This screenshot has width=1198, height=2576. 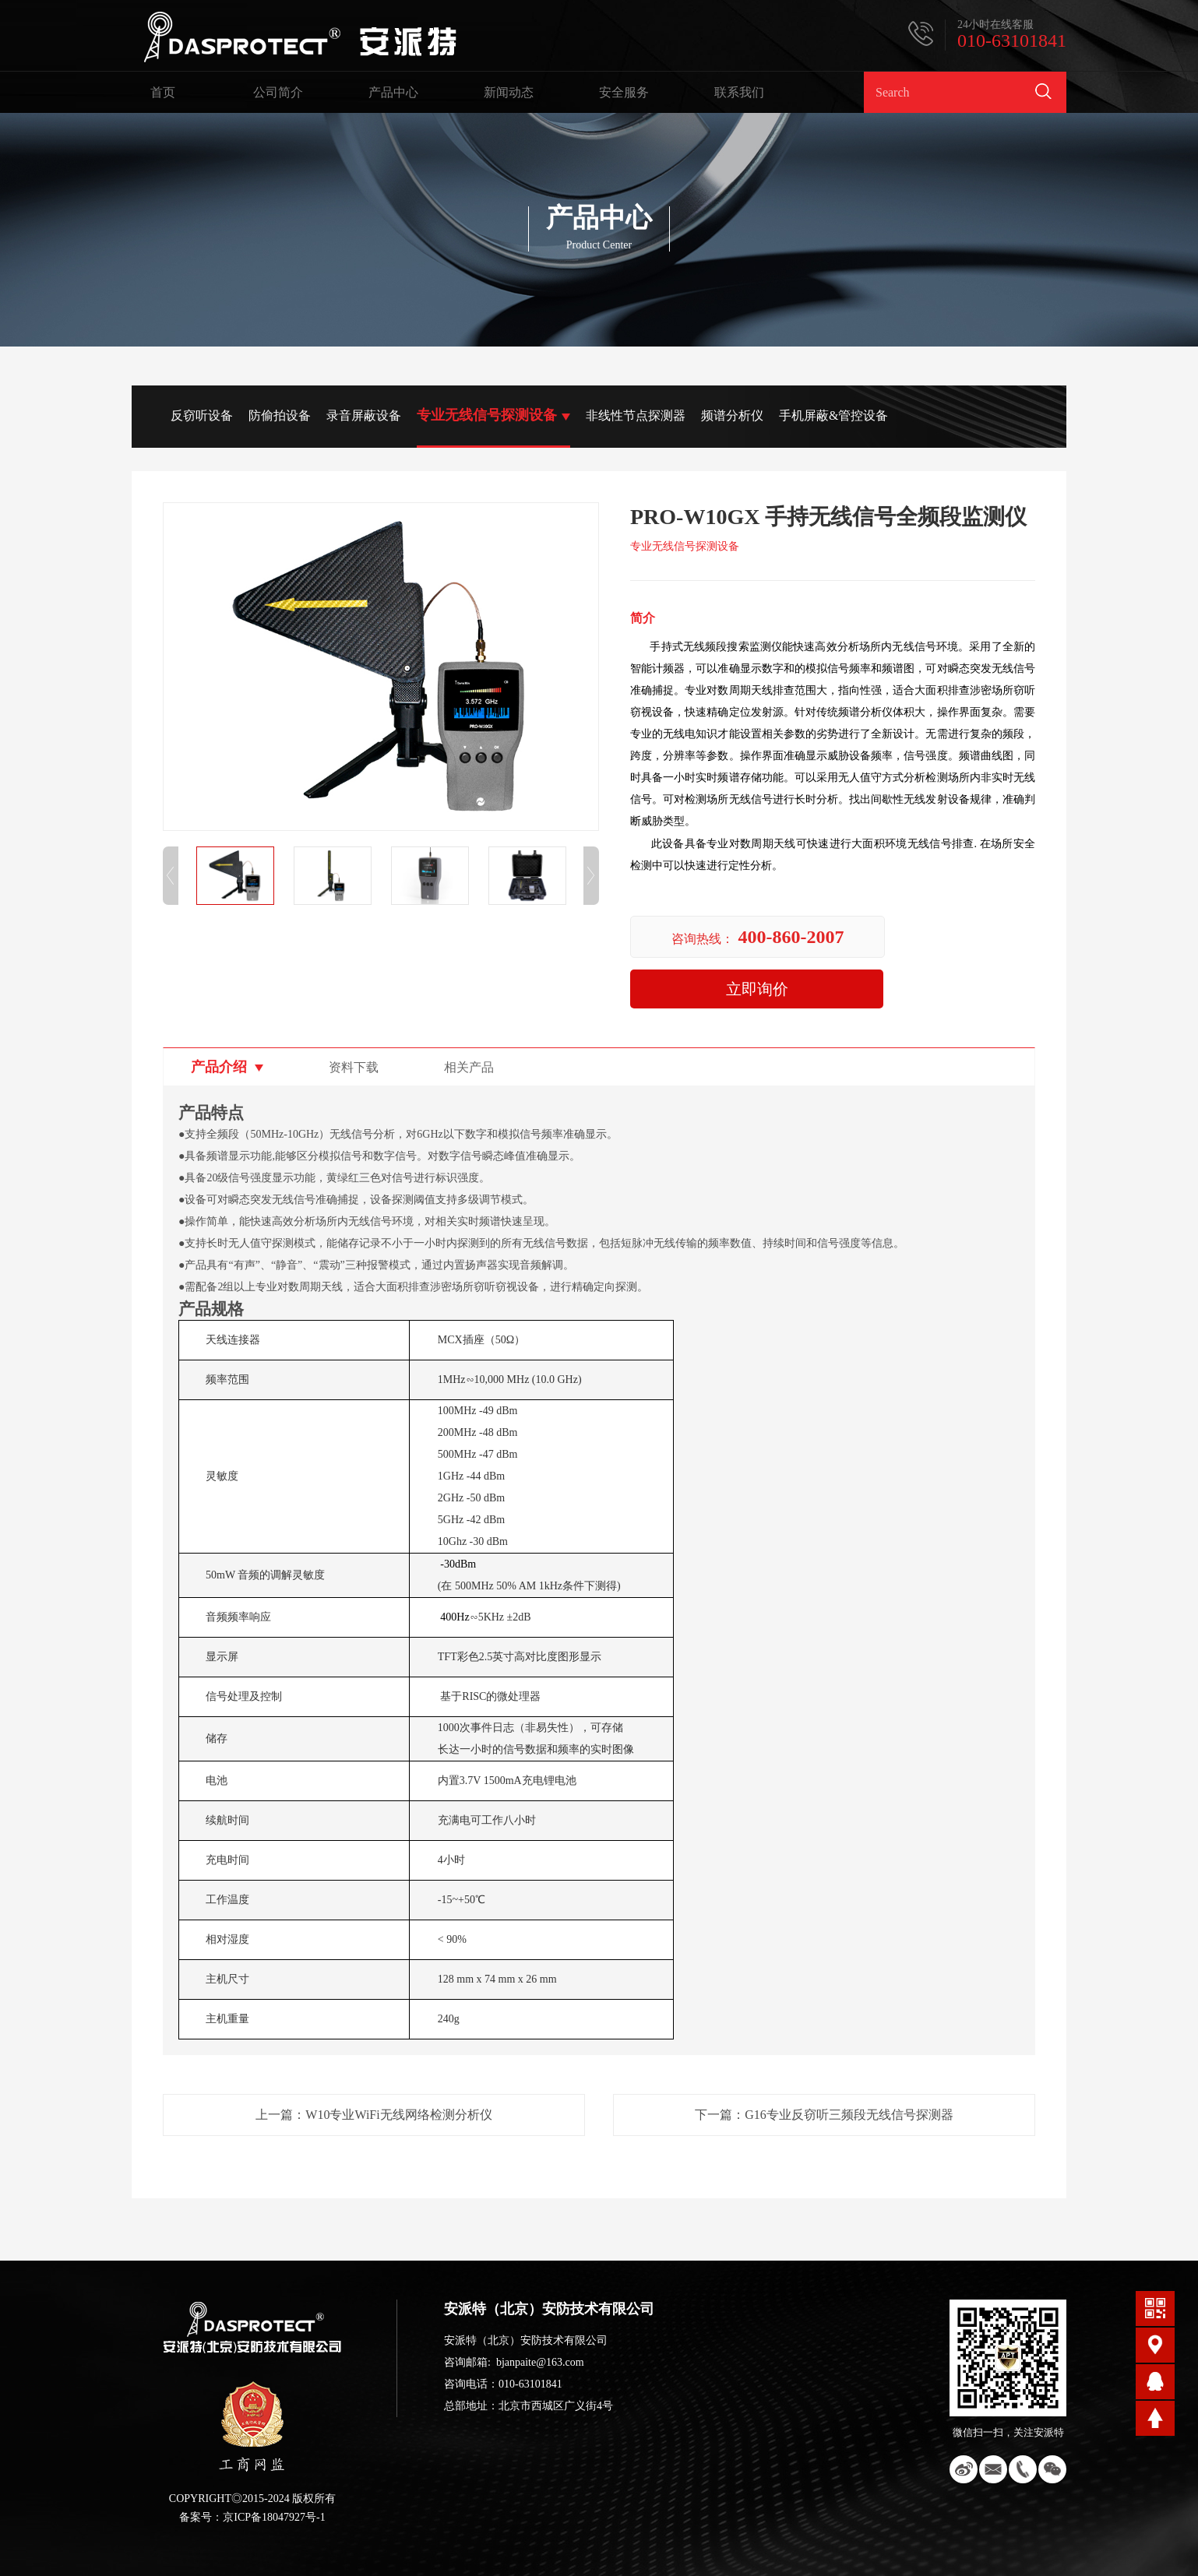 I want to click on 录音屏蔽设备, so click(x=363, y=415).